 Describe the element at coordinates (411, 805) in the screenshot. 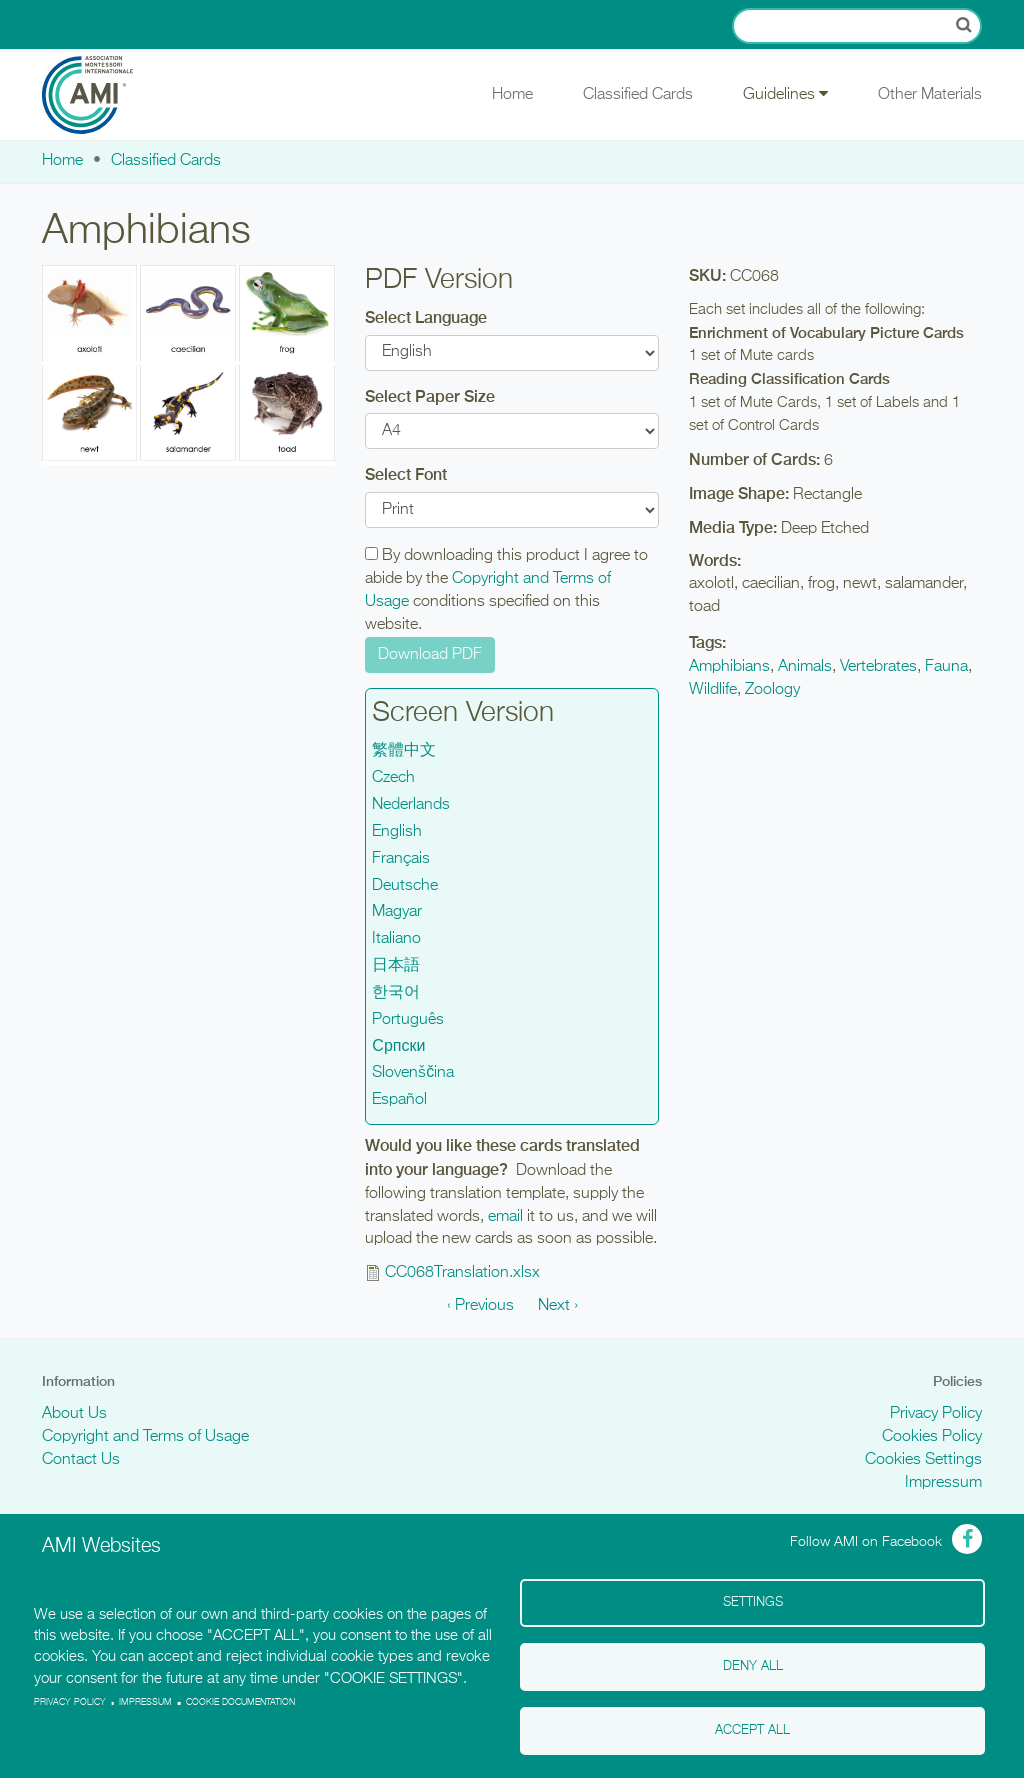

I see `Nederlands` at that location.